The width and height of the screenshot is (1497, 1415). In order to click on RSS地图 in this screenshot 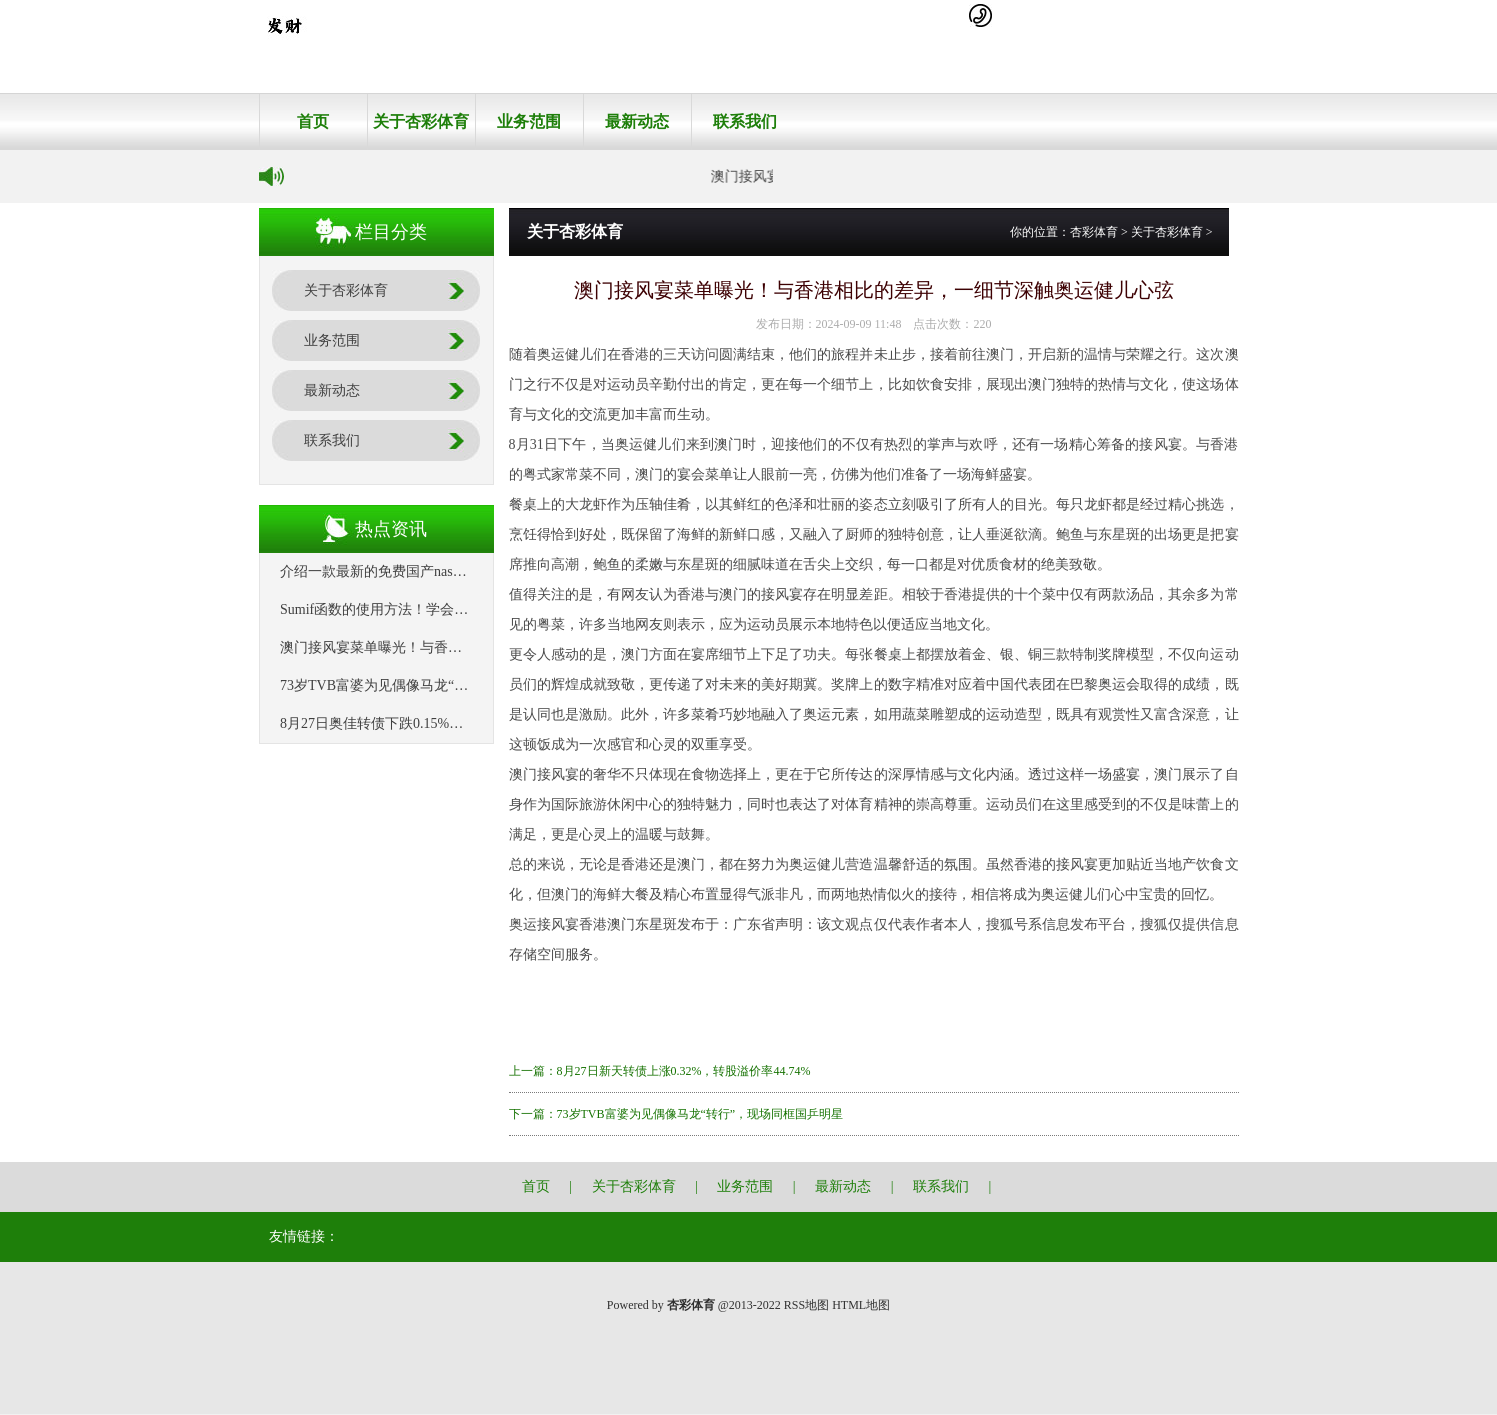, I will do `click(806, 1305)`.